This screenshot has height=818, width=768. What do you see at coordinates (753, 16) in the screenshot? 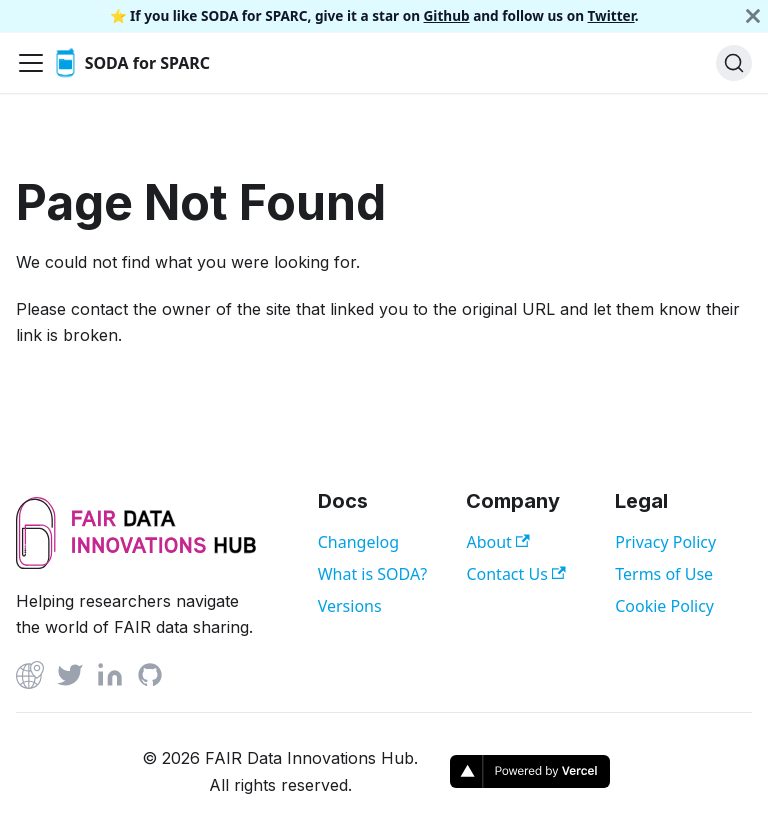
I see `[Close]` at bounding box center [753, 16].